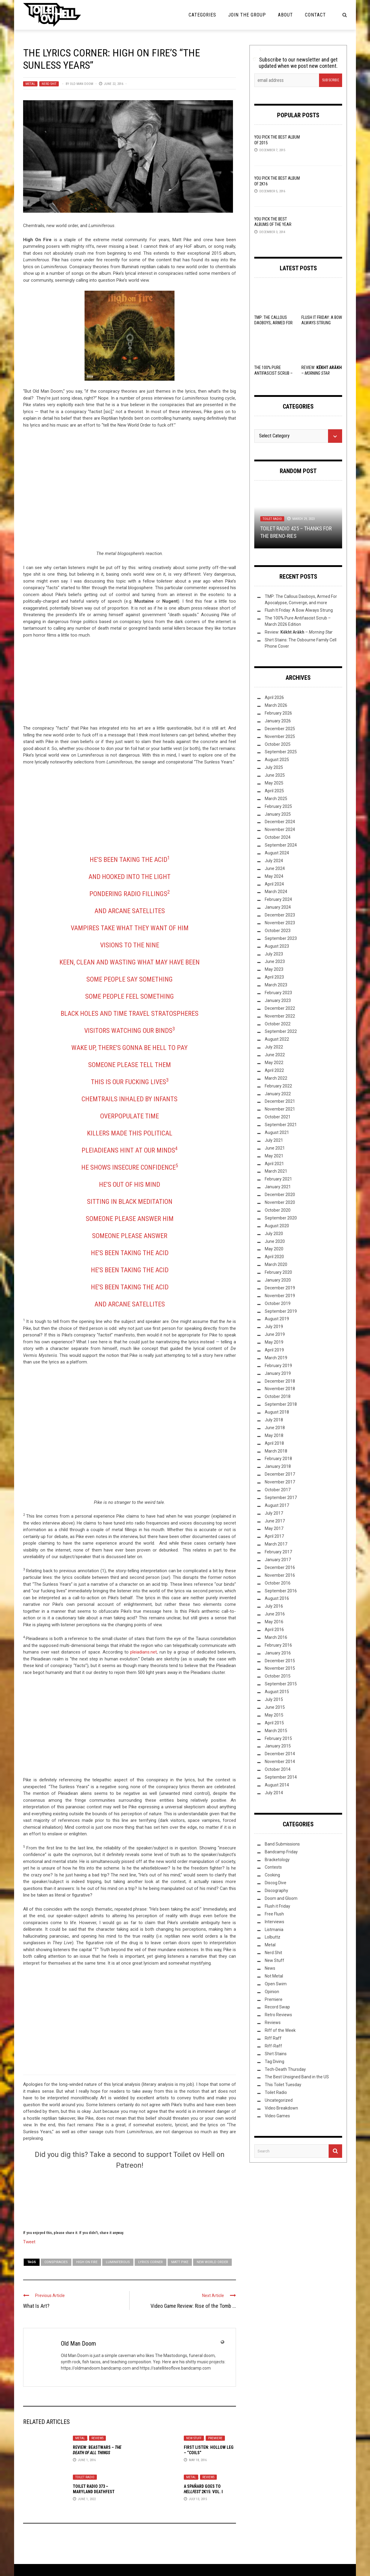  Describe the element at coordinates (274, 1047) in the screenshot. I see `July 2022` at that location.